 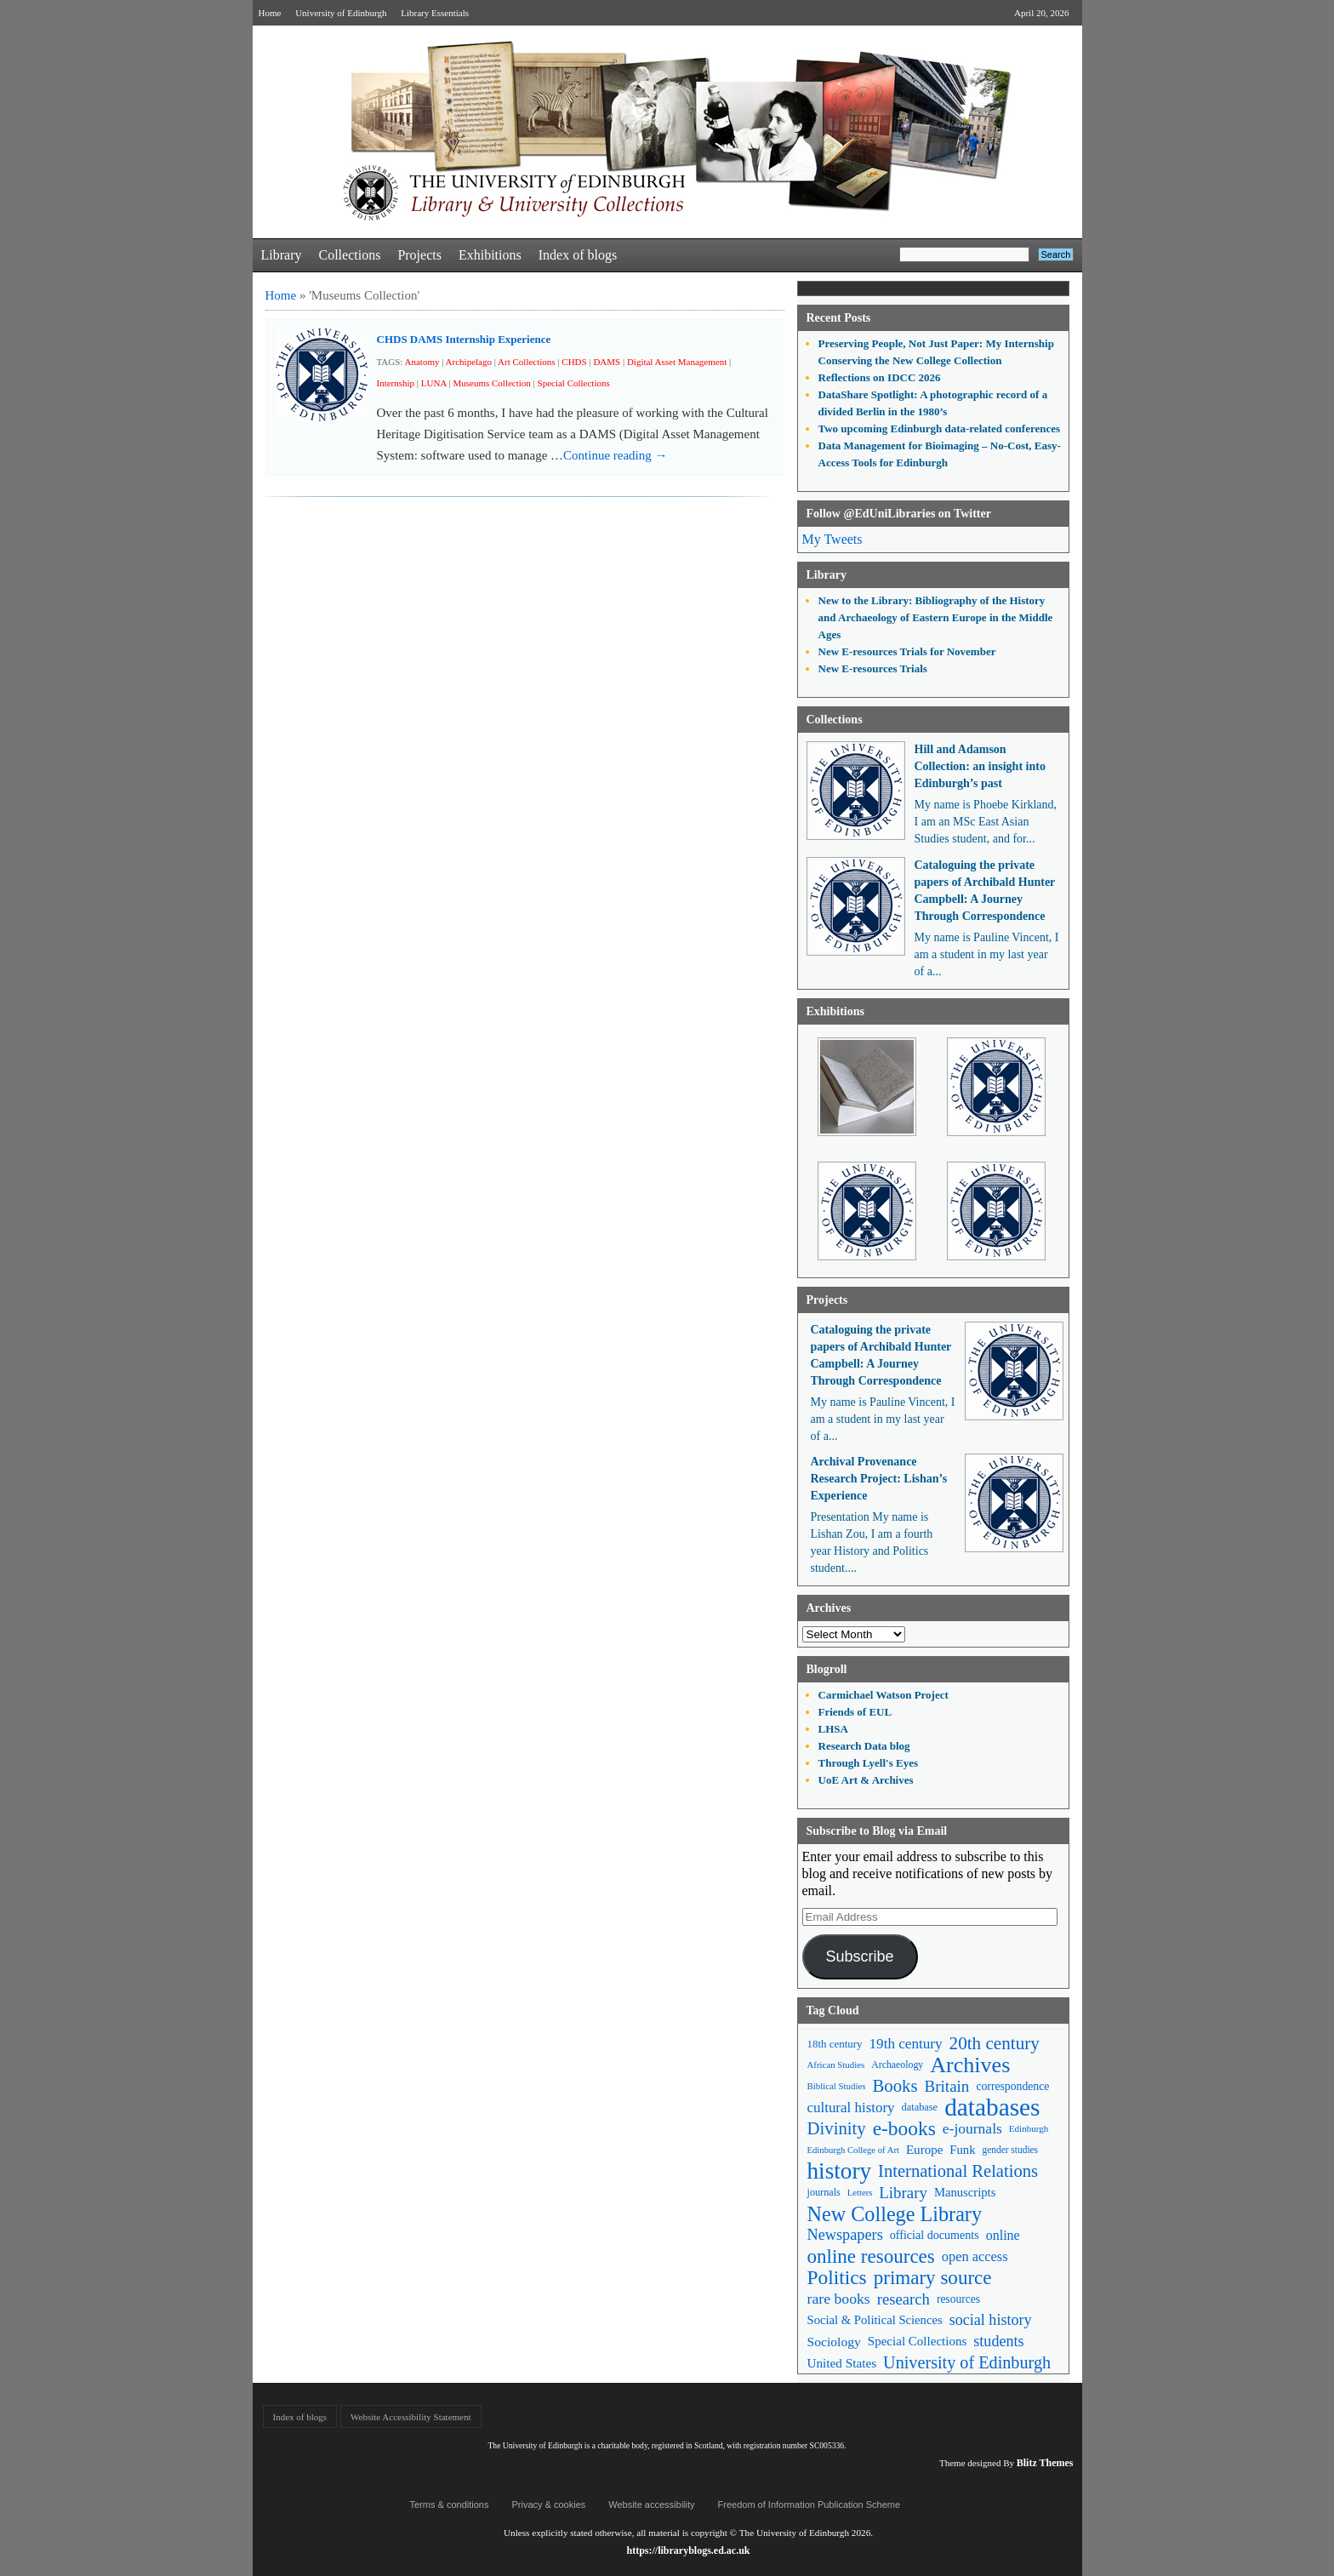 I want to click on New E-resources Trials for November, so click(x=907, y=651).